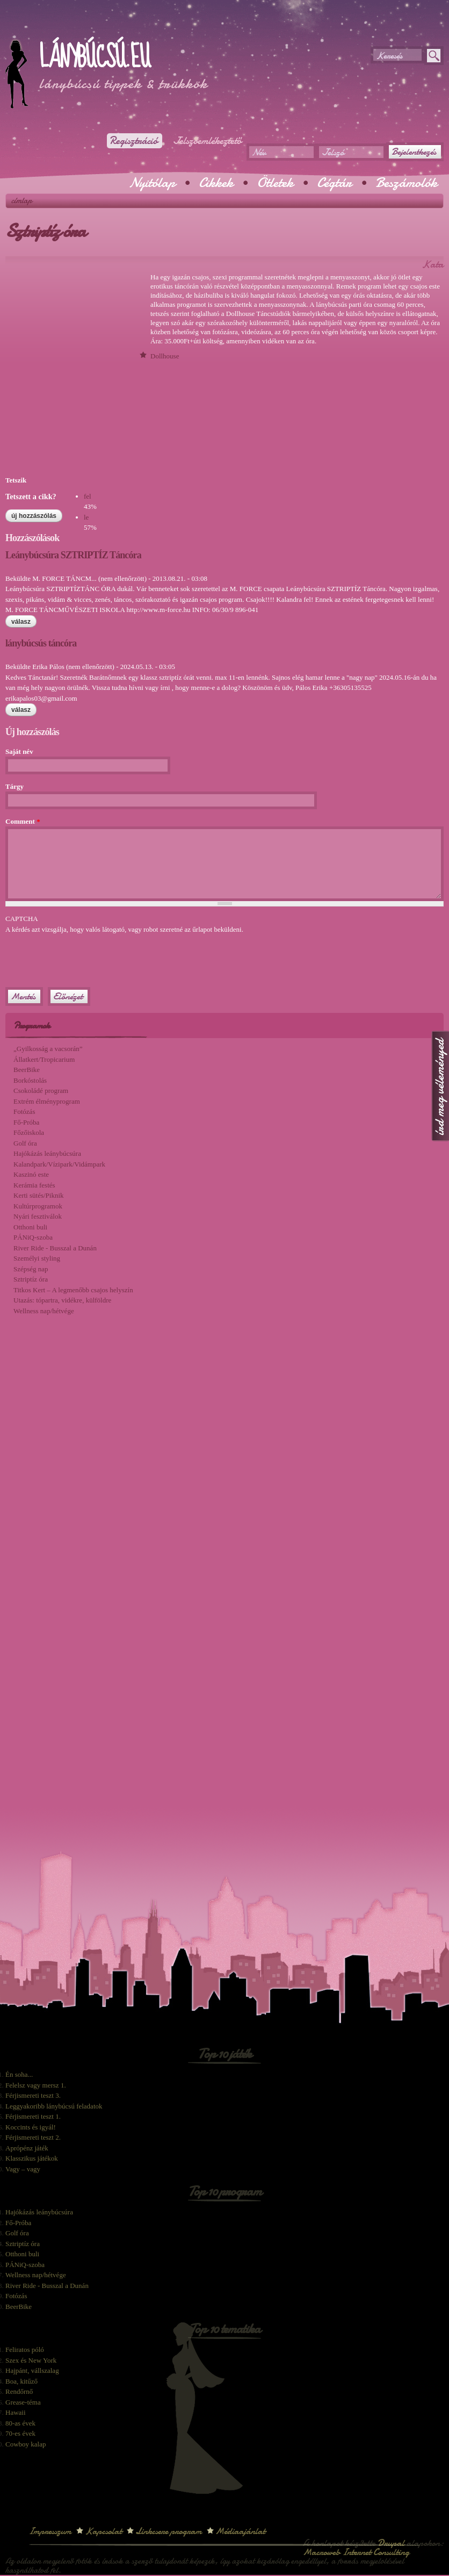  Describe the element at coordinates (34, 1185) in the screenshot. I see `Kerámia festés` at that location.